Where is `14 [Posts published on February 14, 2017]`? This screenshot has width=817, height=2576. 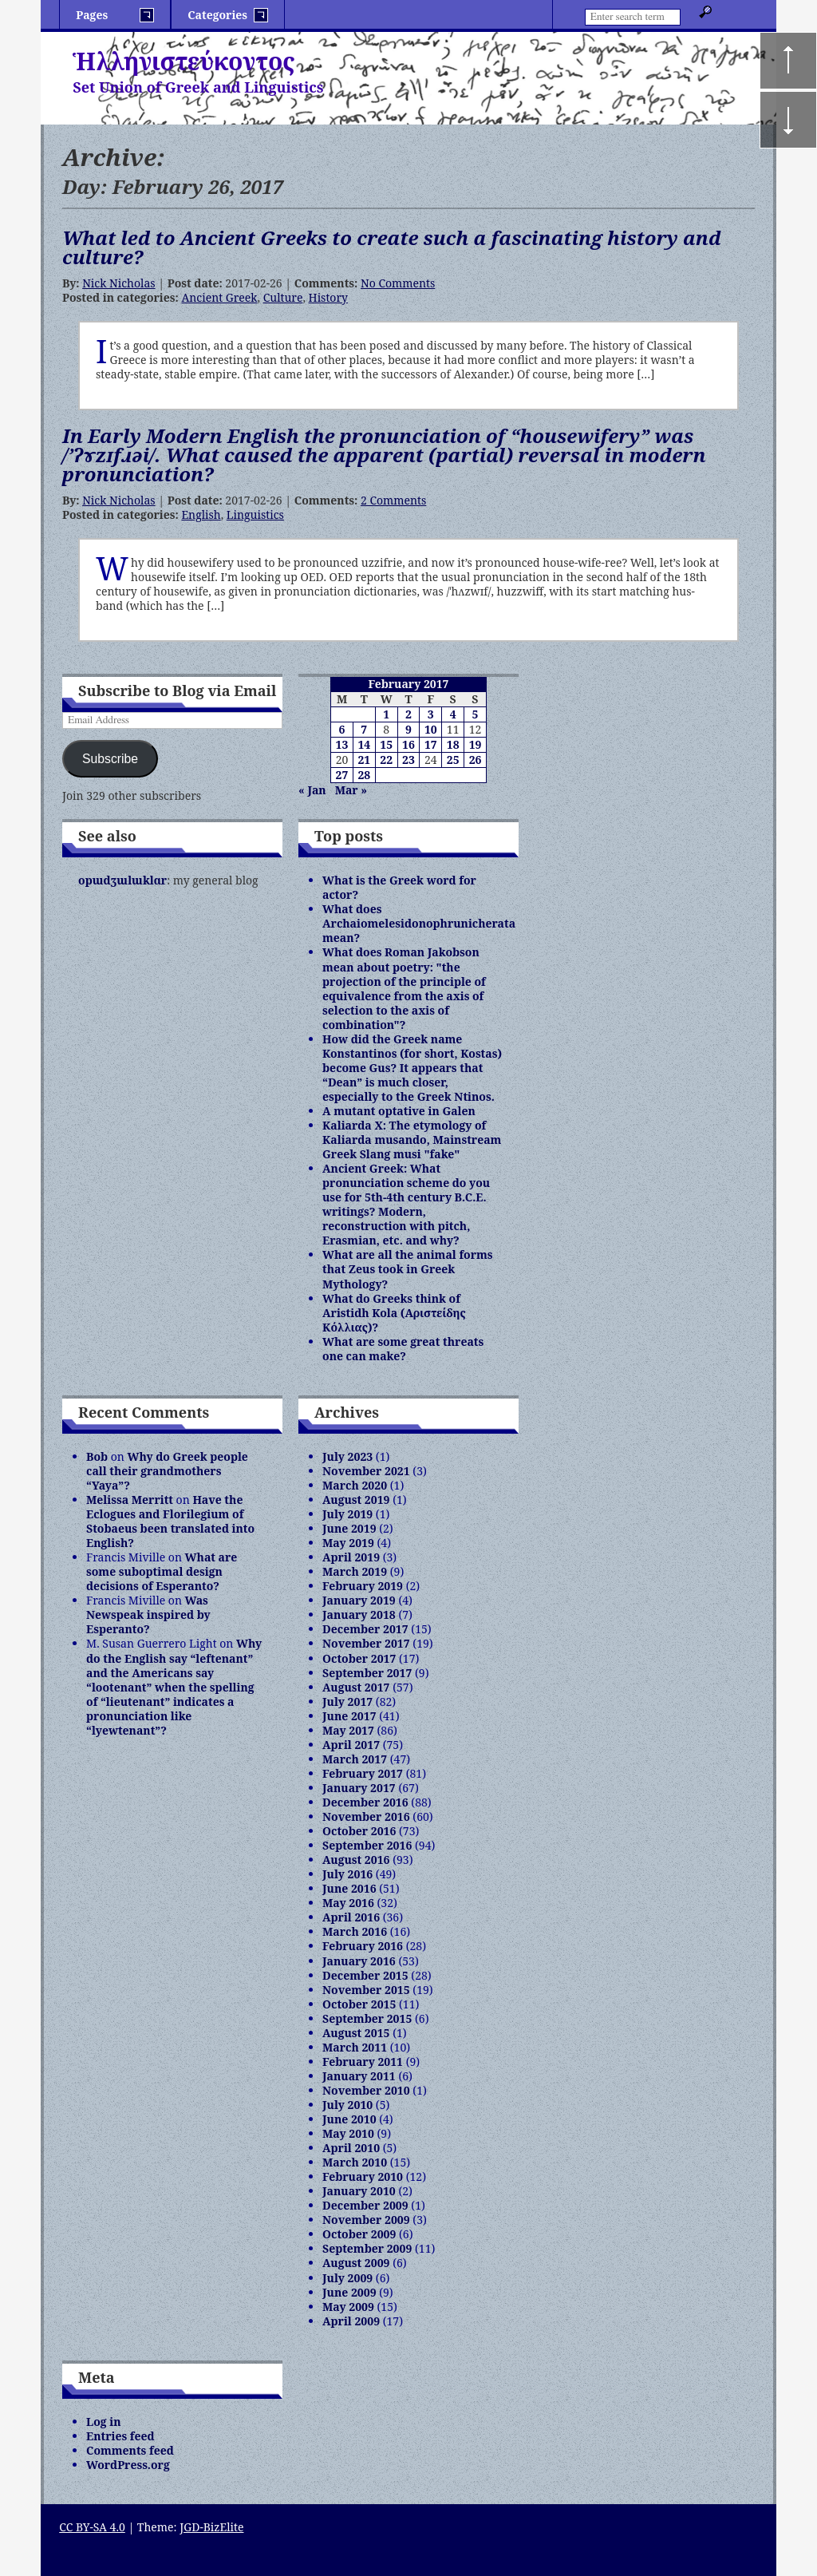
14 [Posts published on February 14, 2017] is located at coordinates (363, 744).